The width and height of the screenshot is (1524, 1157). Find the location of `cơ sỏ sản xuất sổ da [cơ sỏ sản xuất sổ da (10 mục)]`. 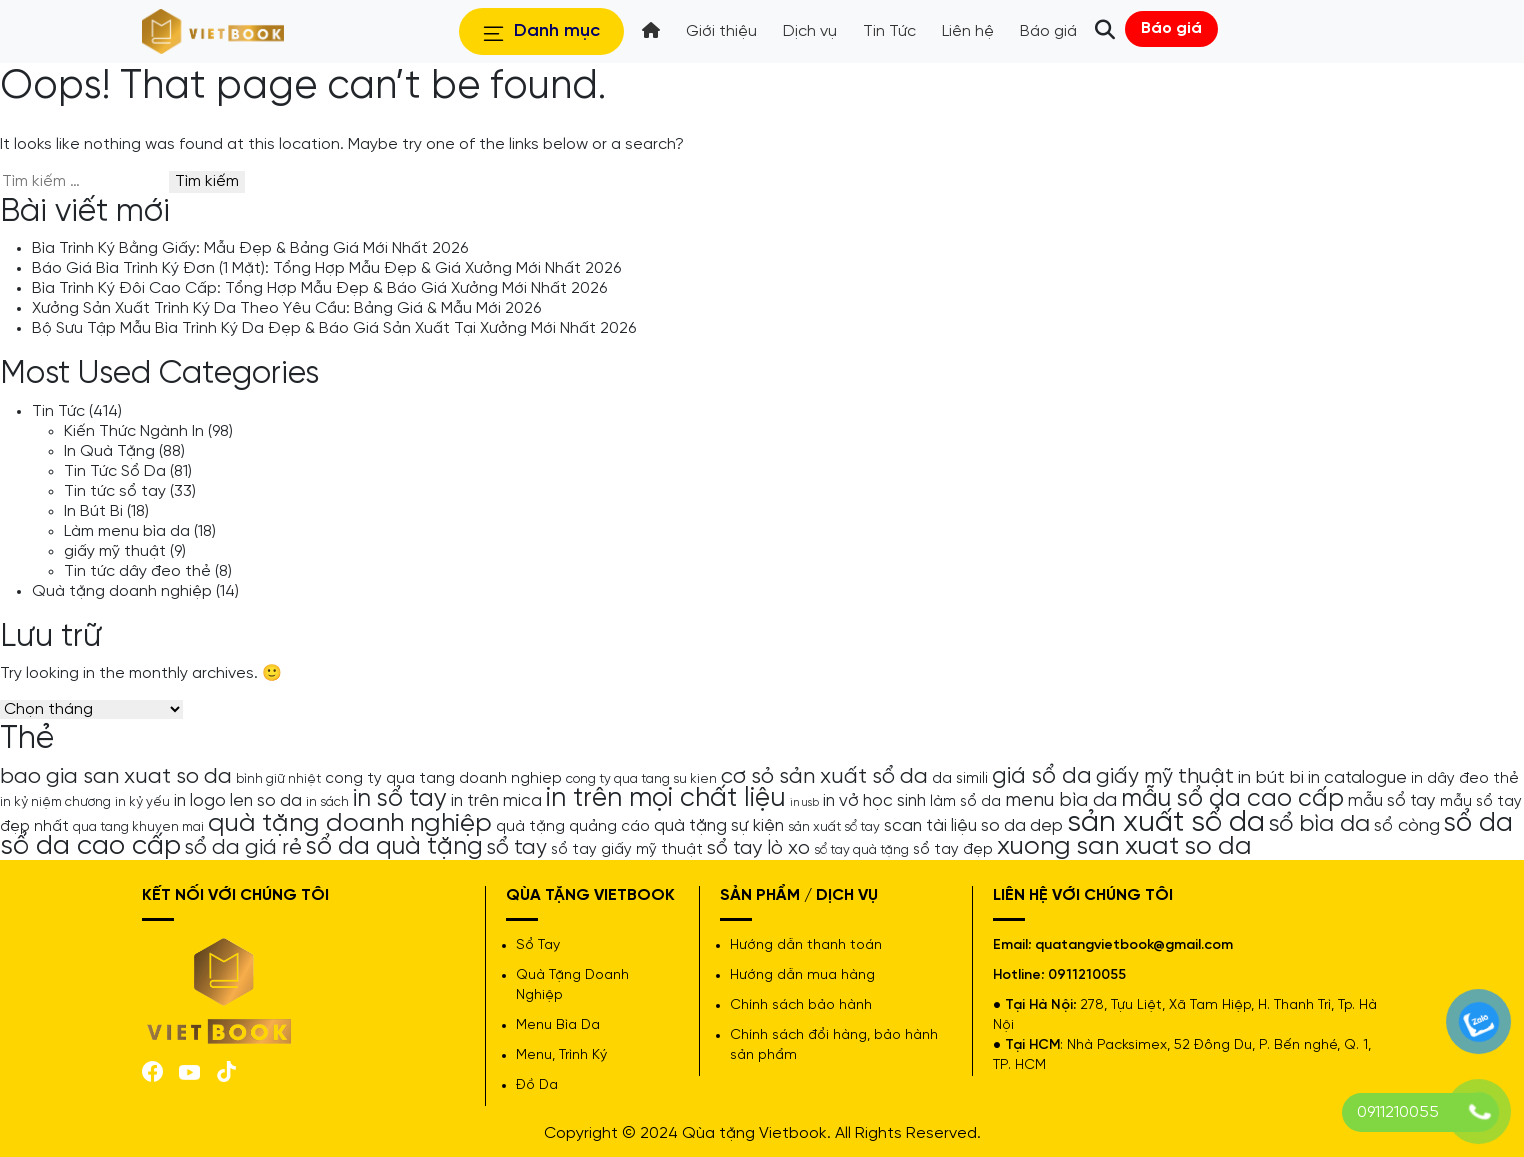

cơ sỏ sản xuất sổ da [cơ sỏ sản xuất sổ da (10 mục)] is located at coordinates (824, 777).